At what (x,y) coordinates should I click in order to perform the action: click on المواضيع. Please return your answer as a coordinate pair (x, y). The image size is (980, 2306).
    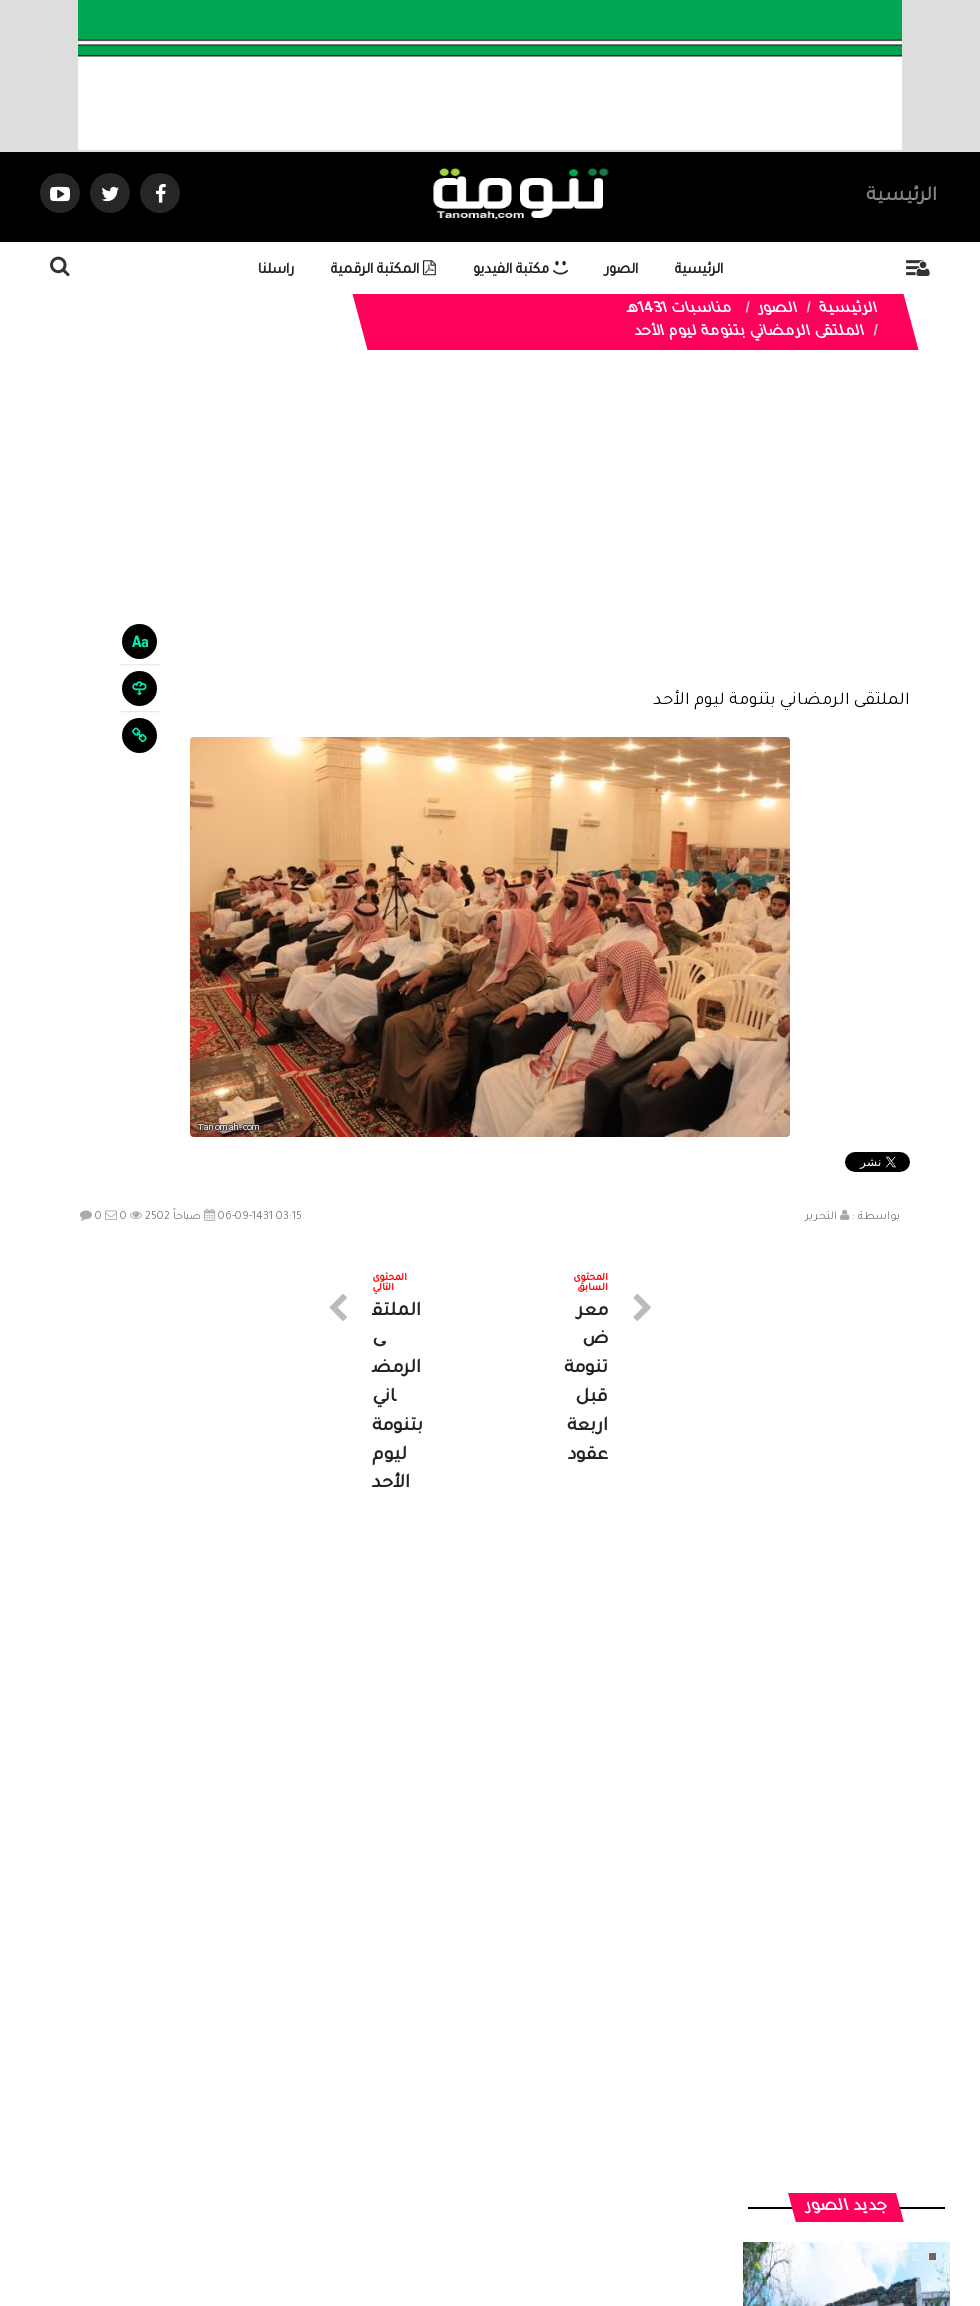
    Looking at the image, I should click on (618, 2126).